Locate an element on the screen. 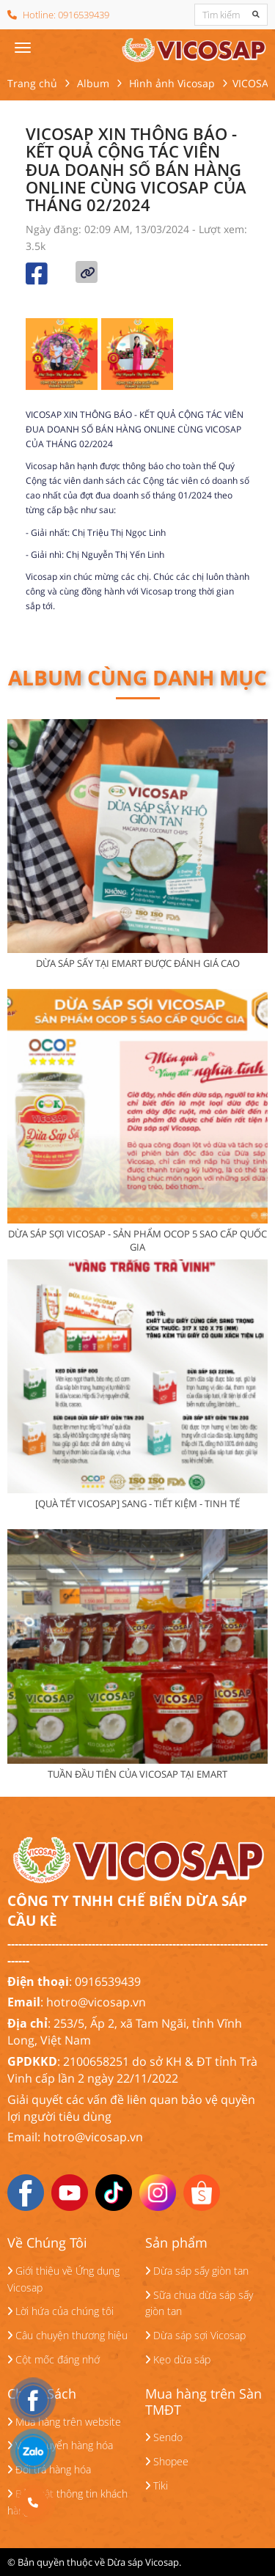  Lời hứa của chúng tôi is located at coordinates (60, 2311).